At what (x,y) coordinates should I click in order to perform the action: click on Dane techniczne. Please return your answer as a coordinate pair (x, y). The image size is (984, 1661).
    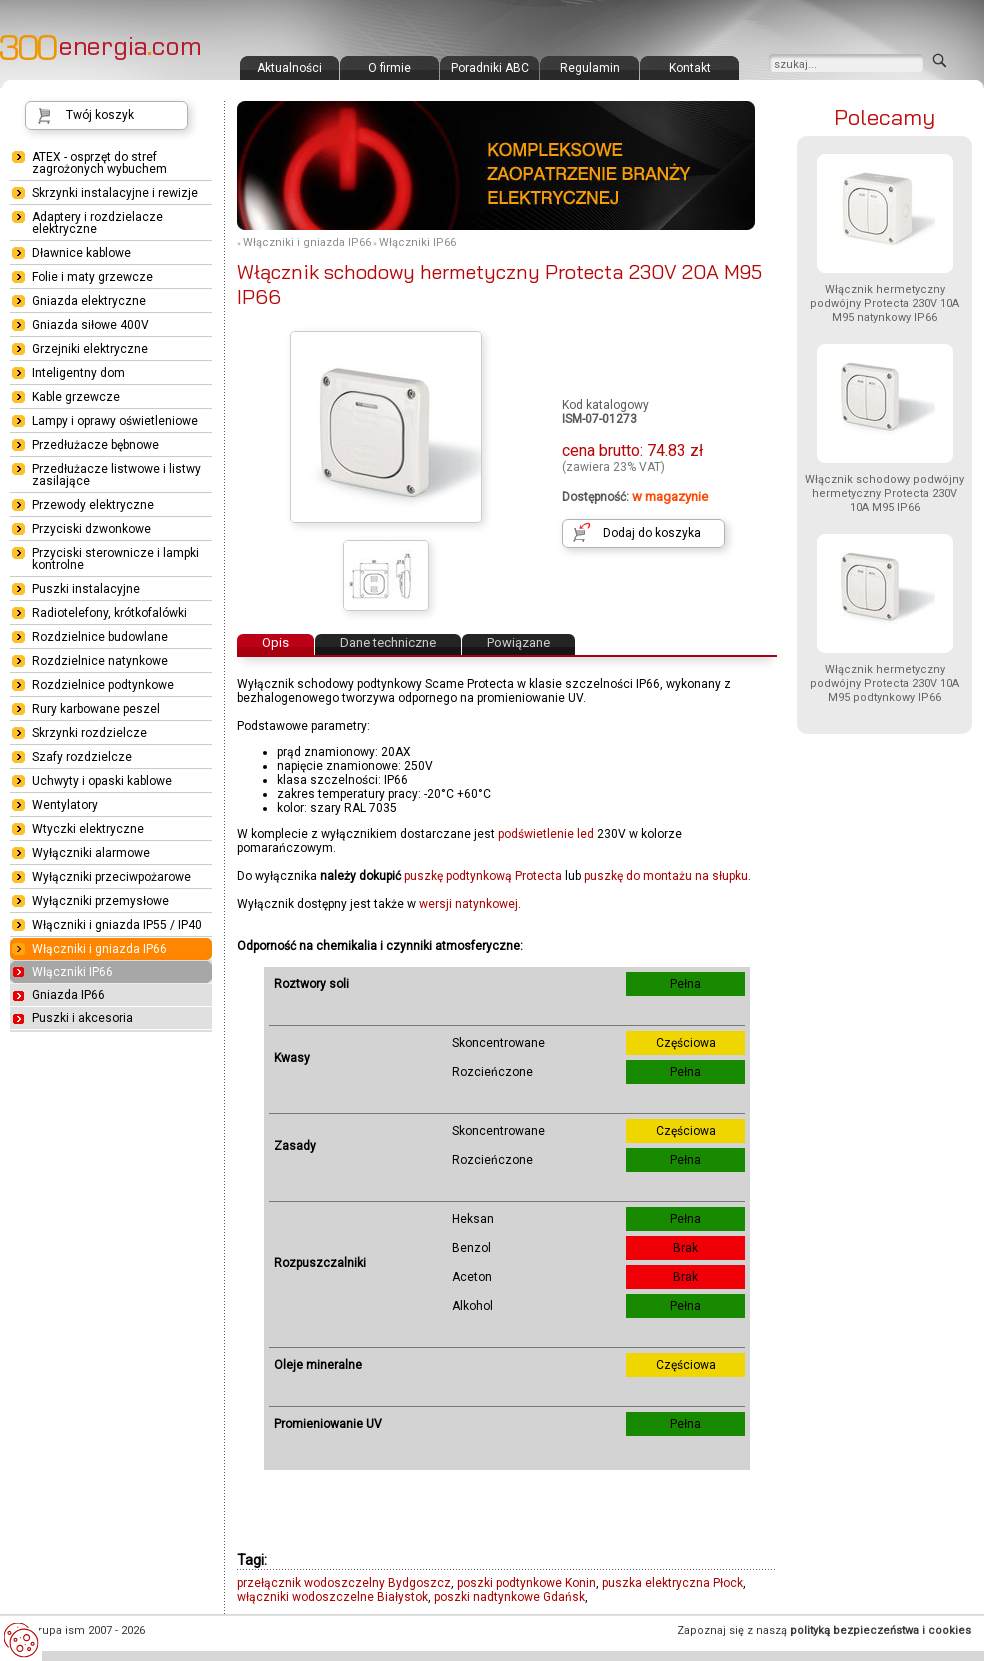
    Looking at the image, I should click on (388, 642).